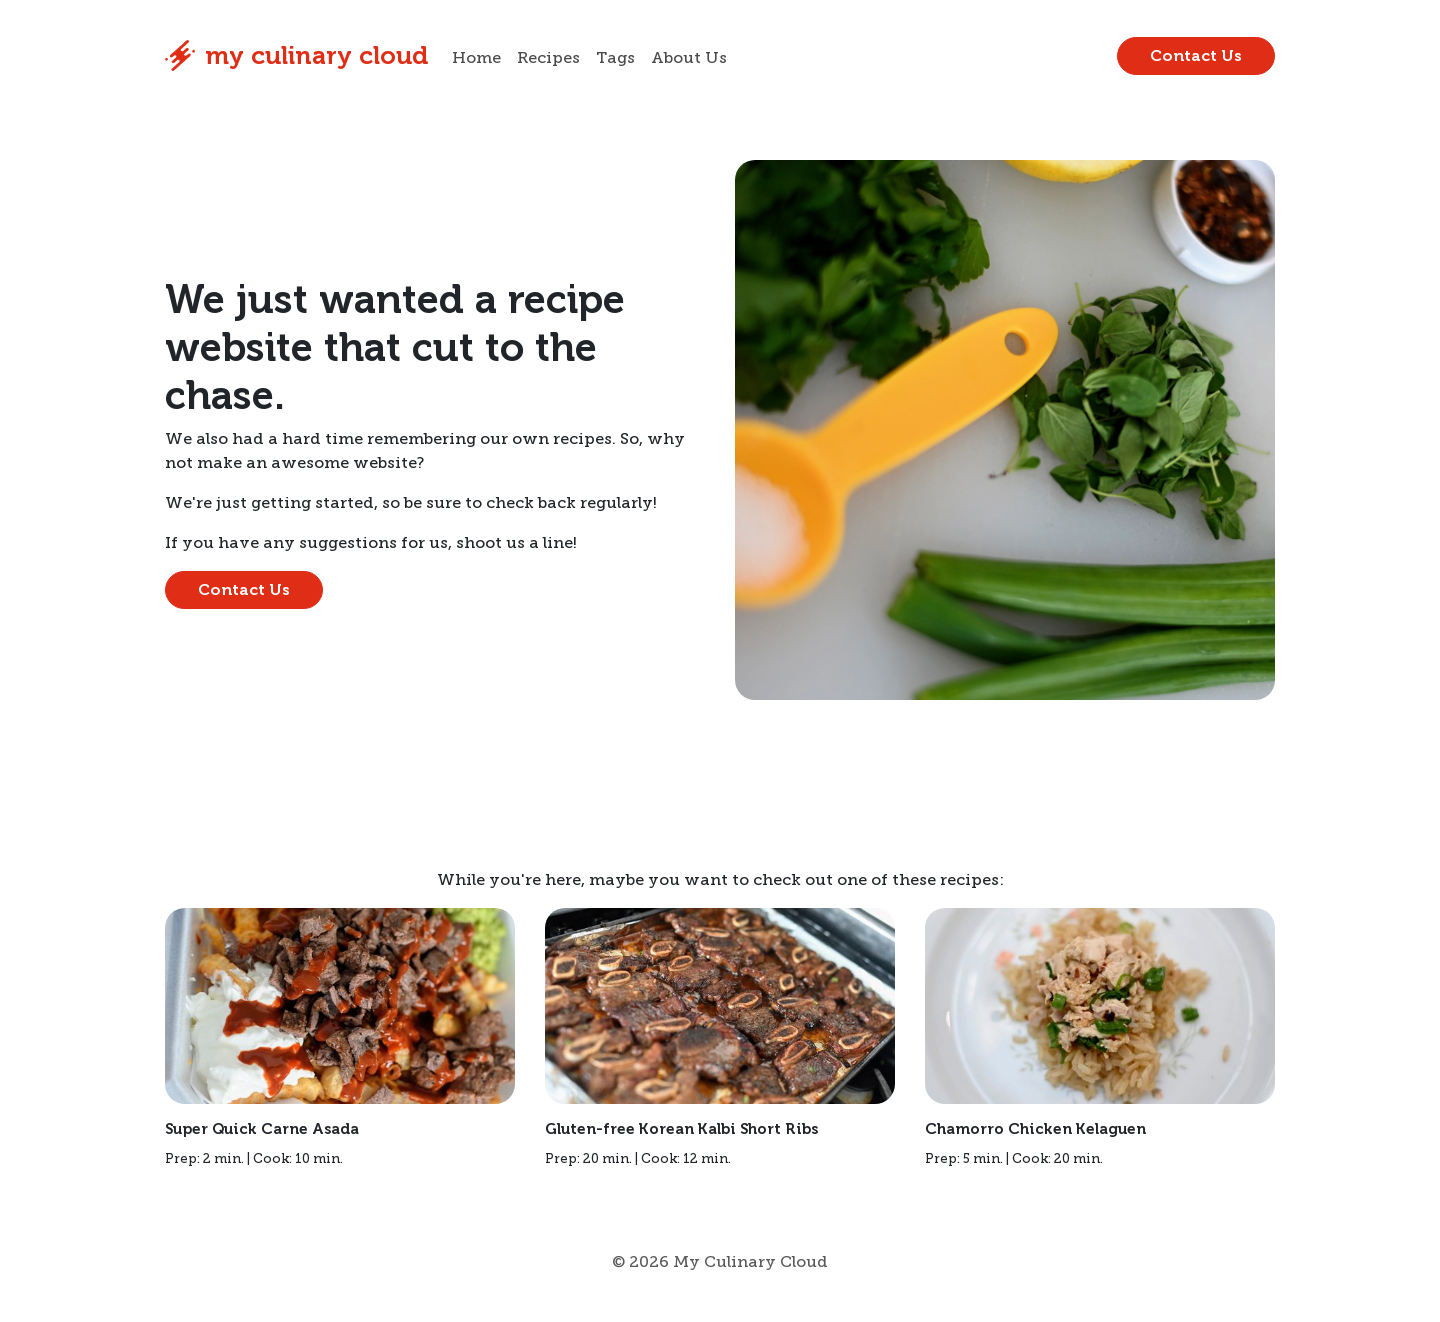 The image size is (1440, 1322). What do you see at coordinates (548, 58) in the screenshot?
I see `Recipes` at bounding box center [548, 58].